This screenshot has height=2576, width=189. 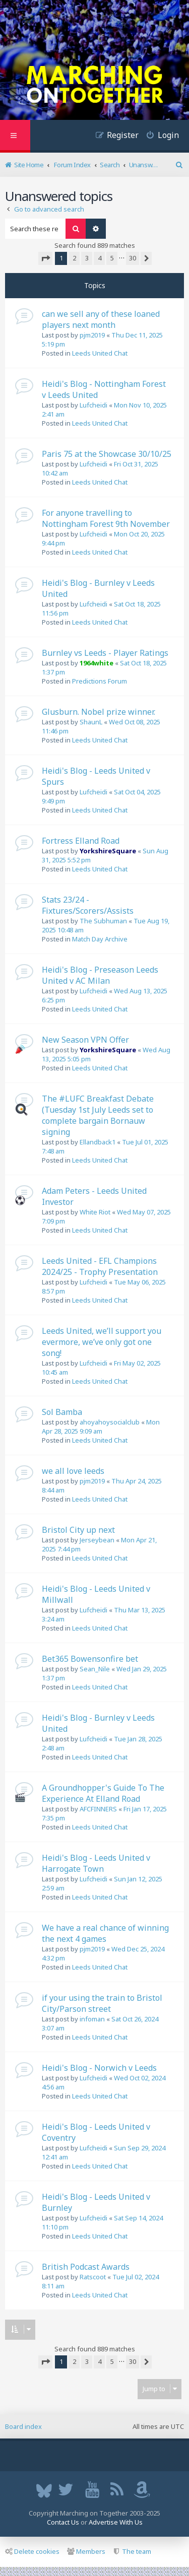 I want to click on British Podcast Awards, so click(x=86, y=2266).